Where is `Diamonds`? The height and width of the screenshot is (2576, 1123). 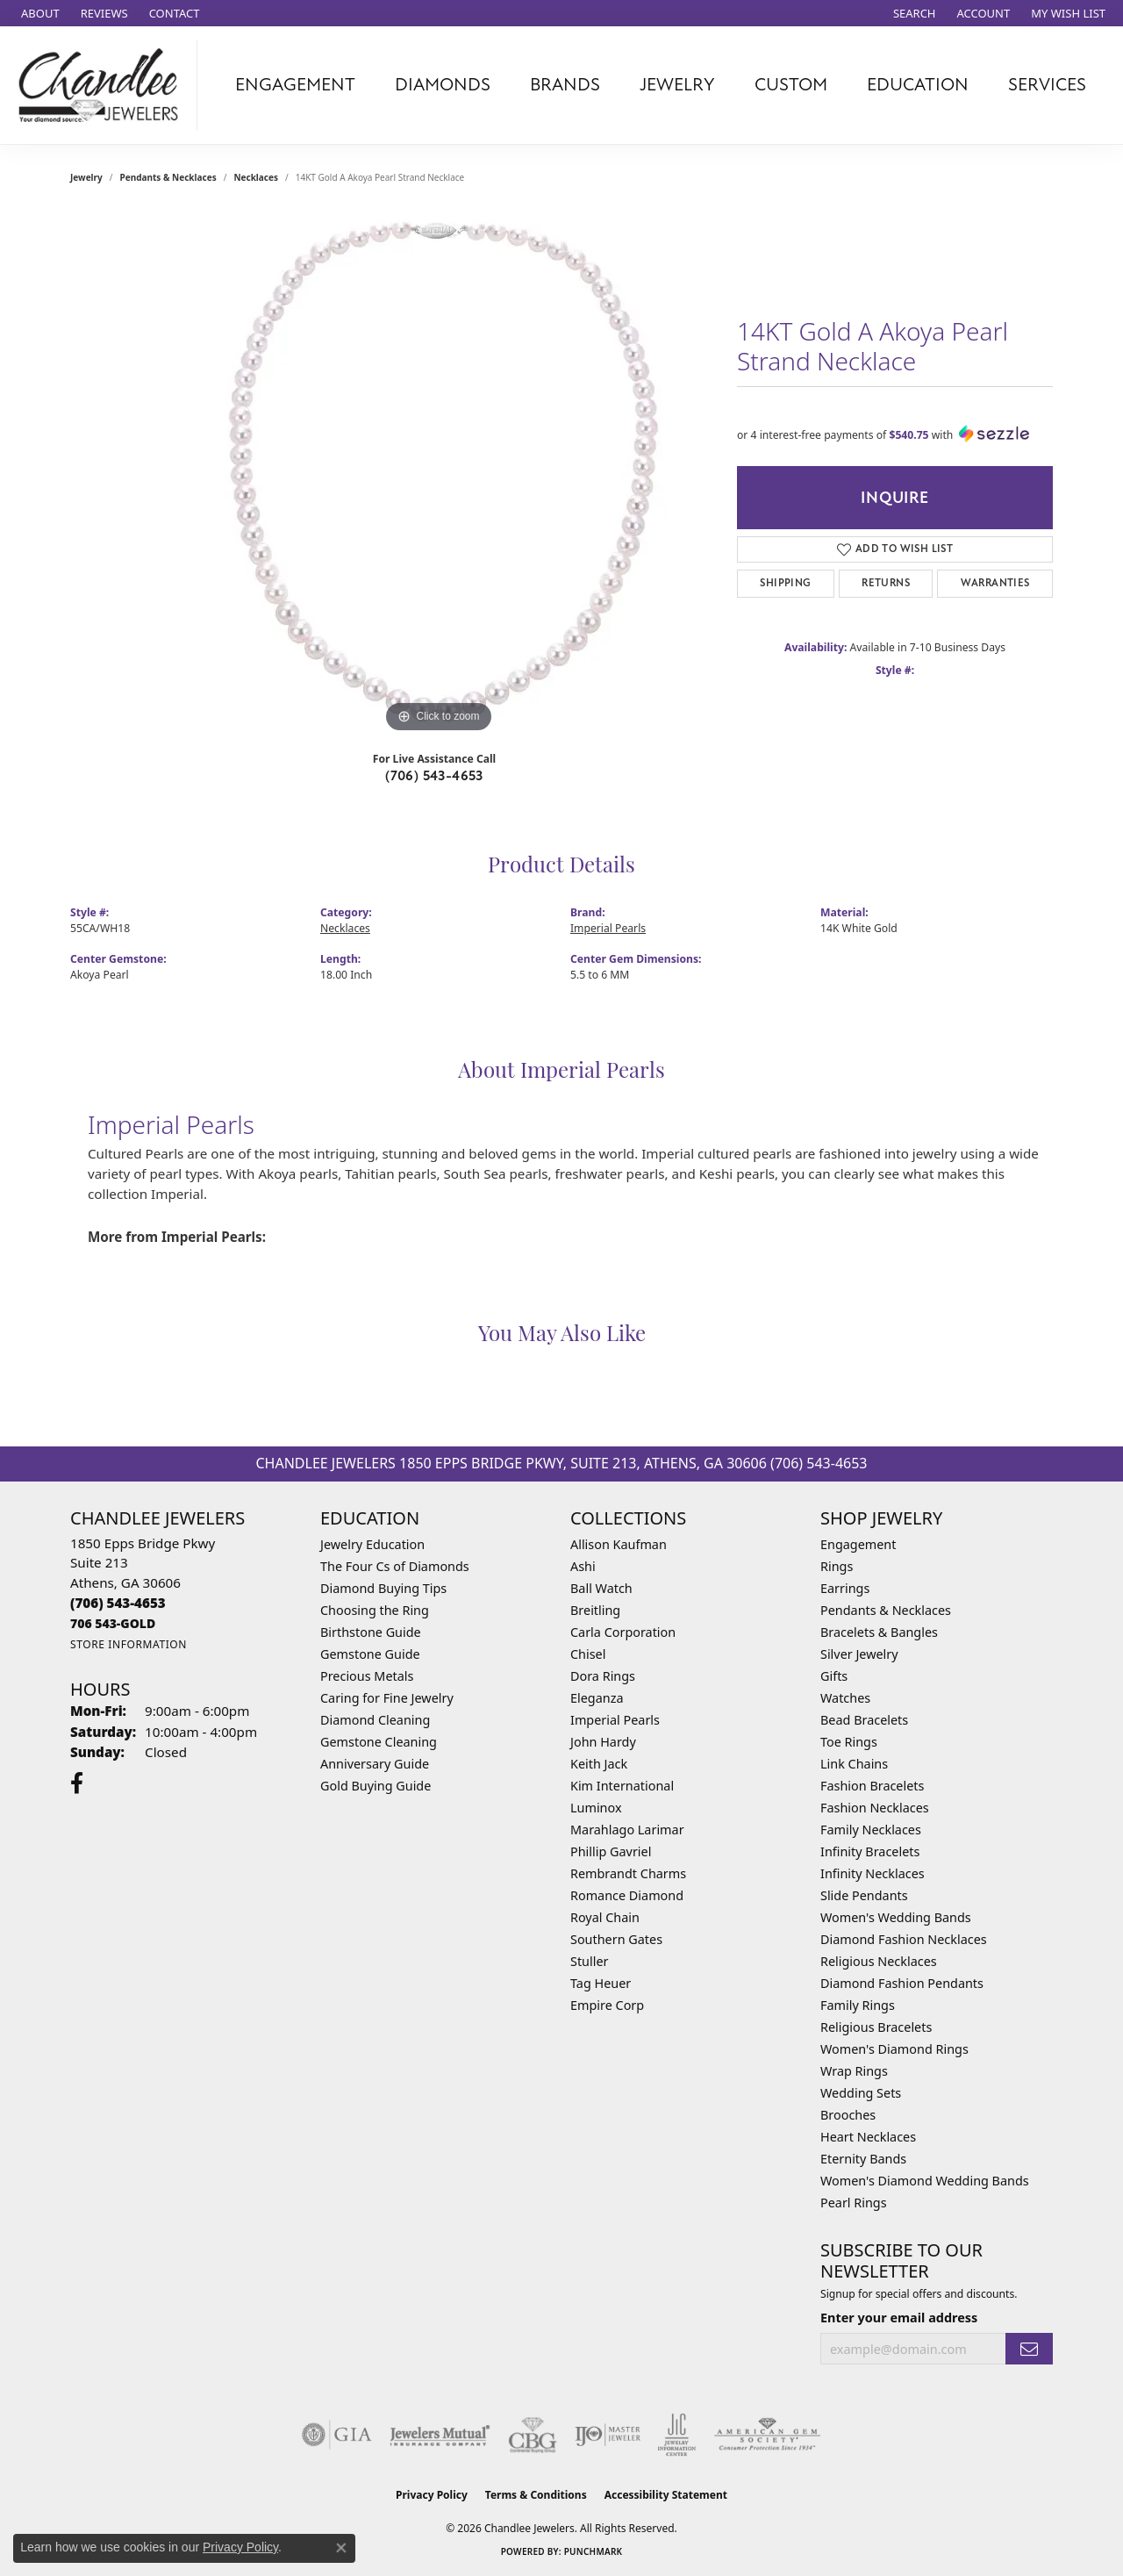 Diamonds is located at coordinates (442, 85).